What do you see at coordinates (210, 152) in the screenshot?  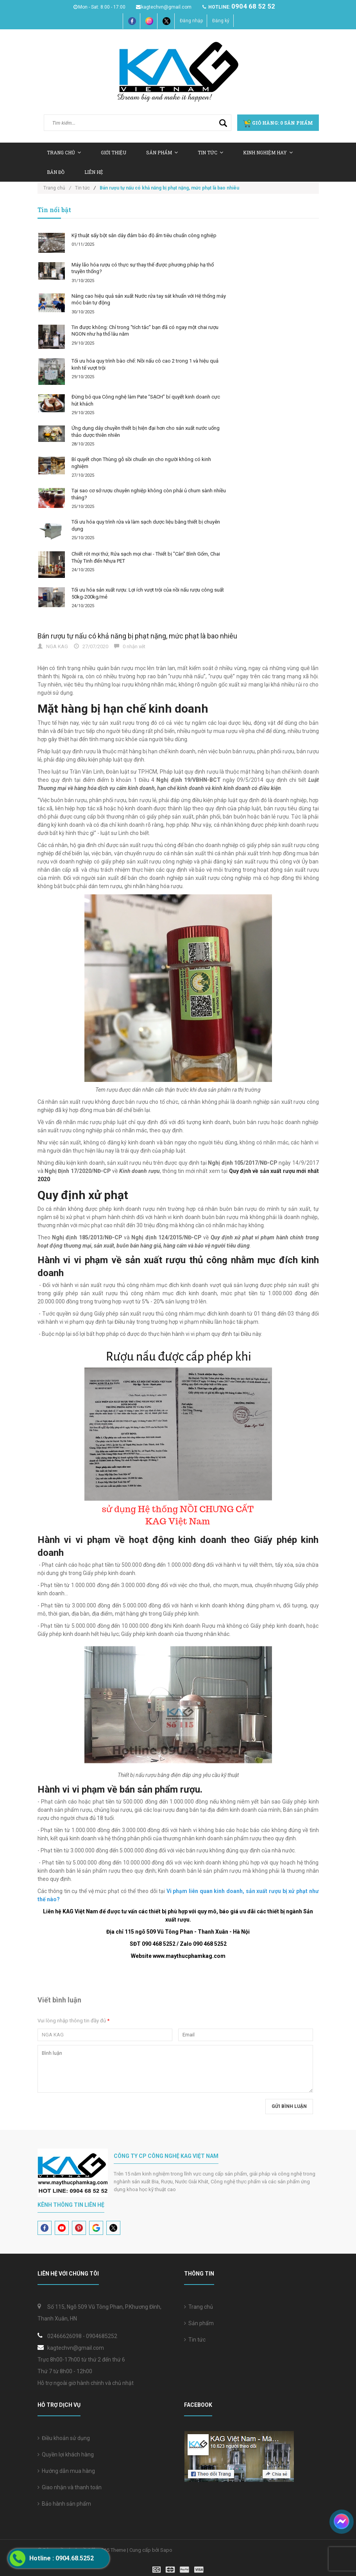 I see `Tin tức` at bounding box center [210, 152].